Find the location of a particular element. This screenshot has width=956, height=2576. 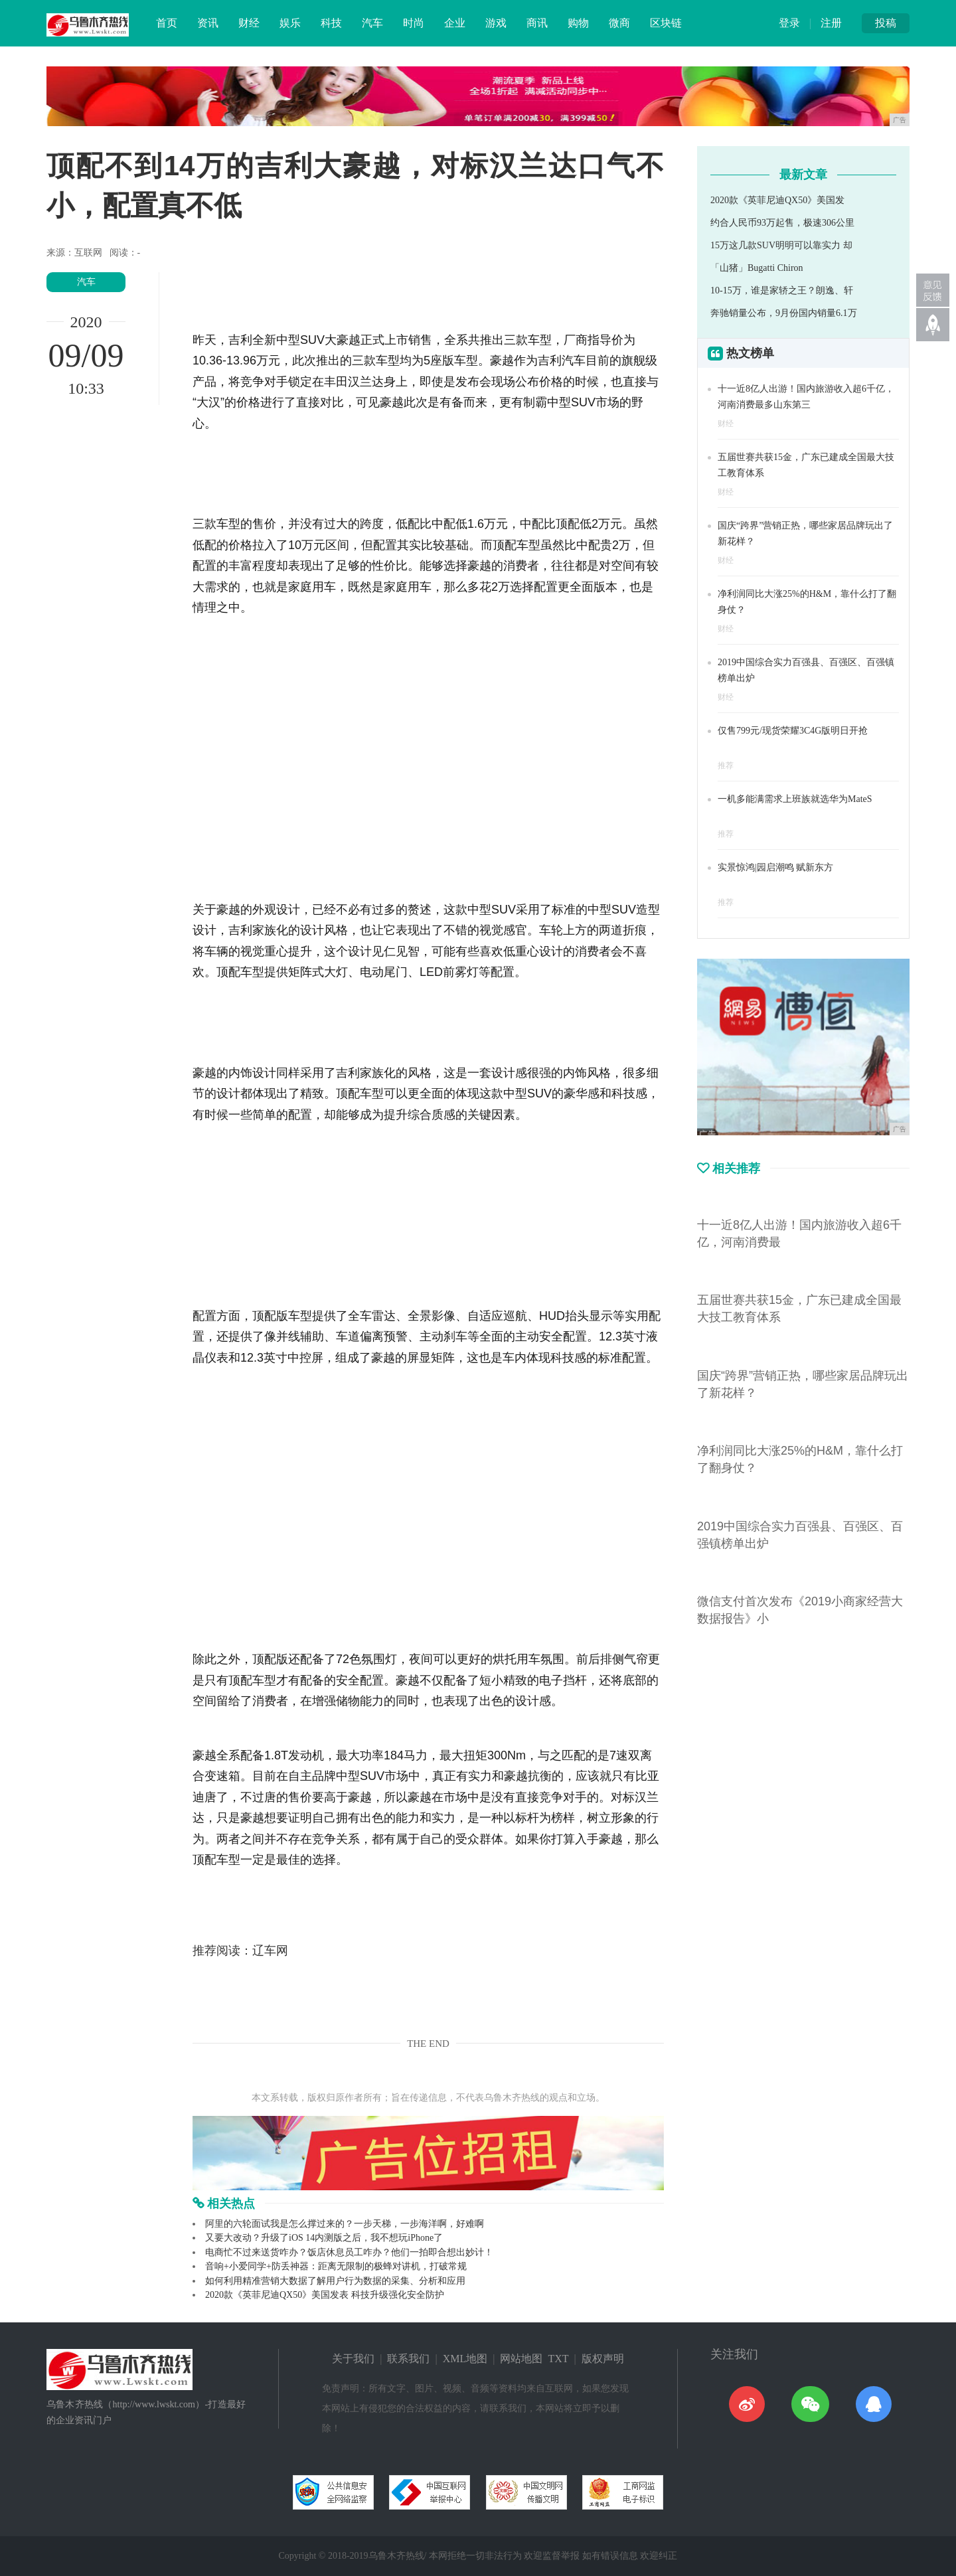

登录 is located at coordinates (789, 23).